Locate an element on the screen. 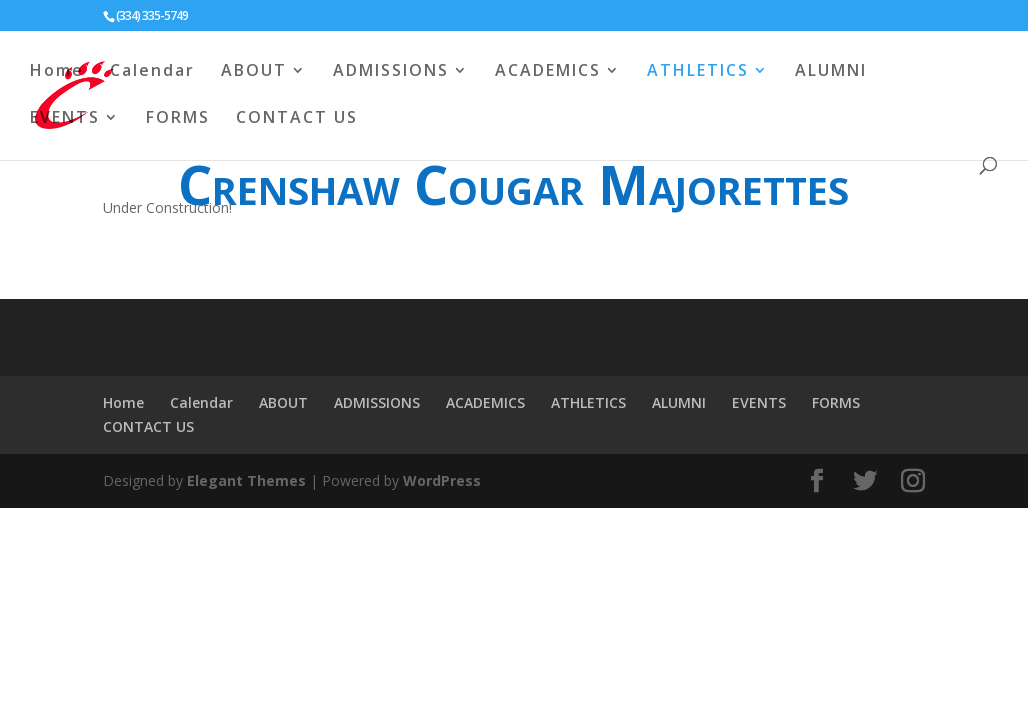  ALUMNI is located at coordinates (831, 72).